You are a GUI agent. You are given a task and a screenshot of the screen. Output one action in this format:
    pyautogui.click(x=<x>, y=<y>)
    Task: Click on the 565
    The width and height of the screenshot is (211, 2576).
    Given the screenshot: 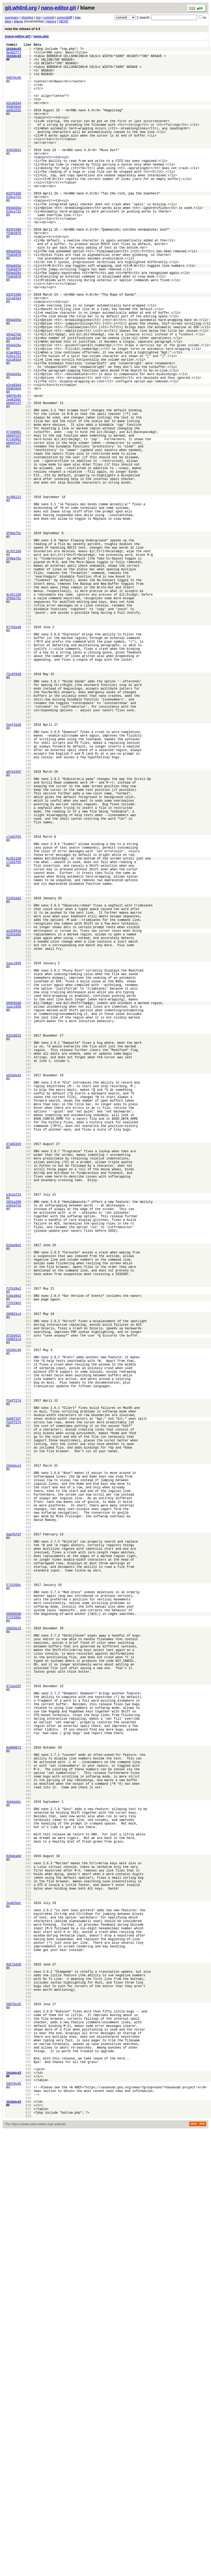 What is the action you would take?
    pyautogui.click(x=28, y=2525)
    